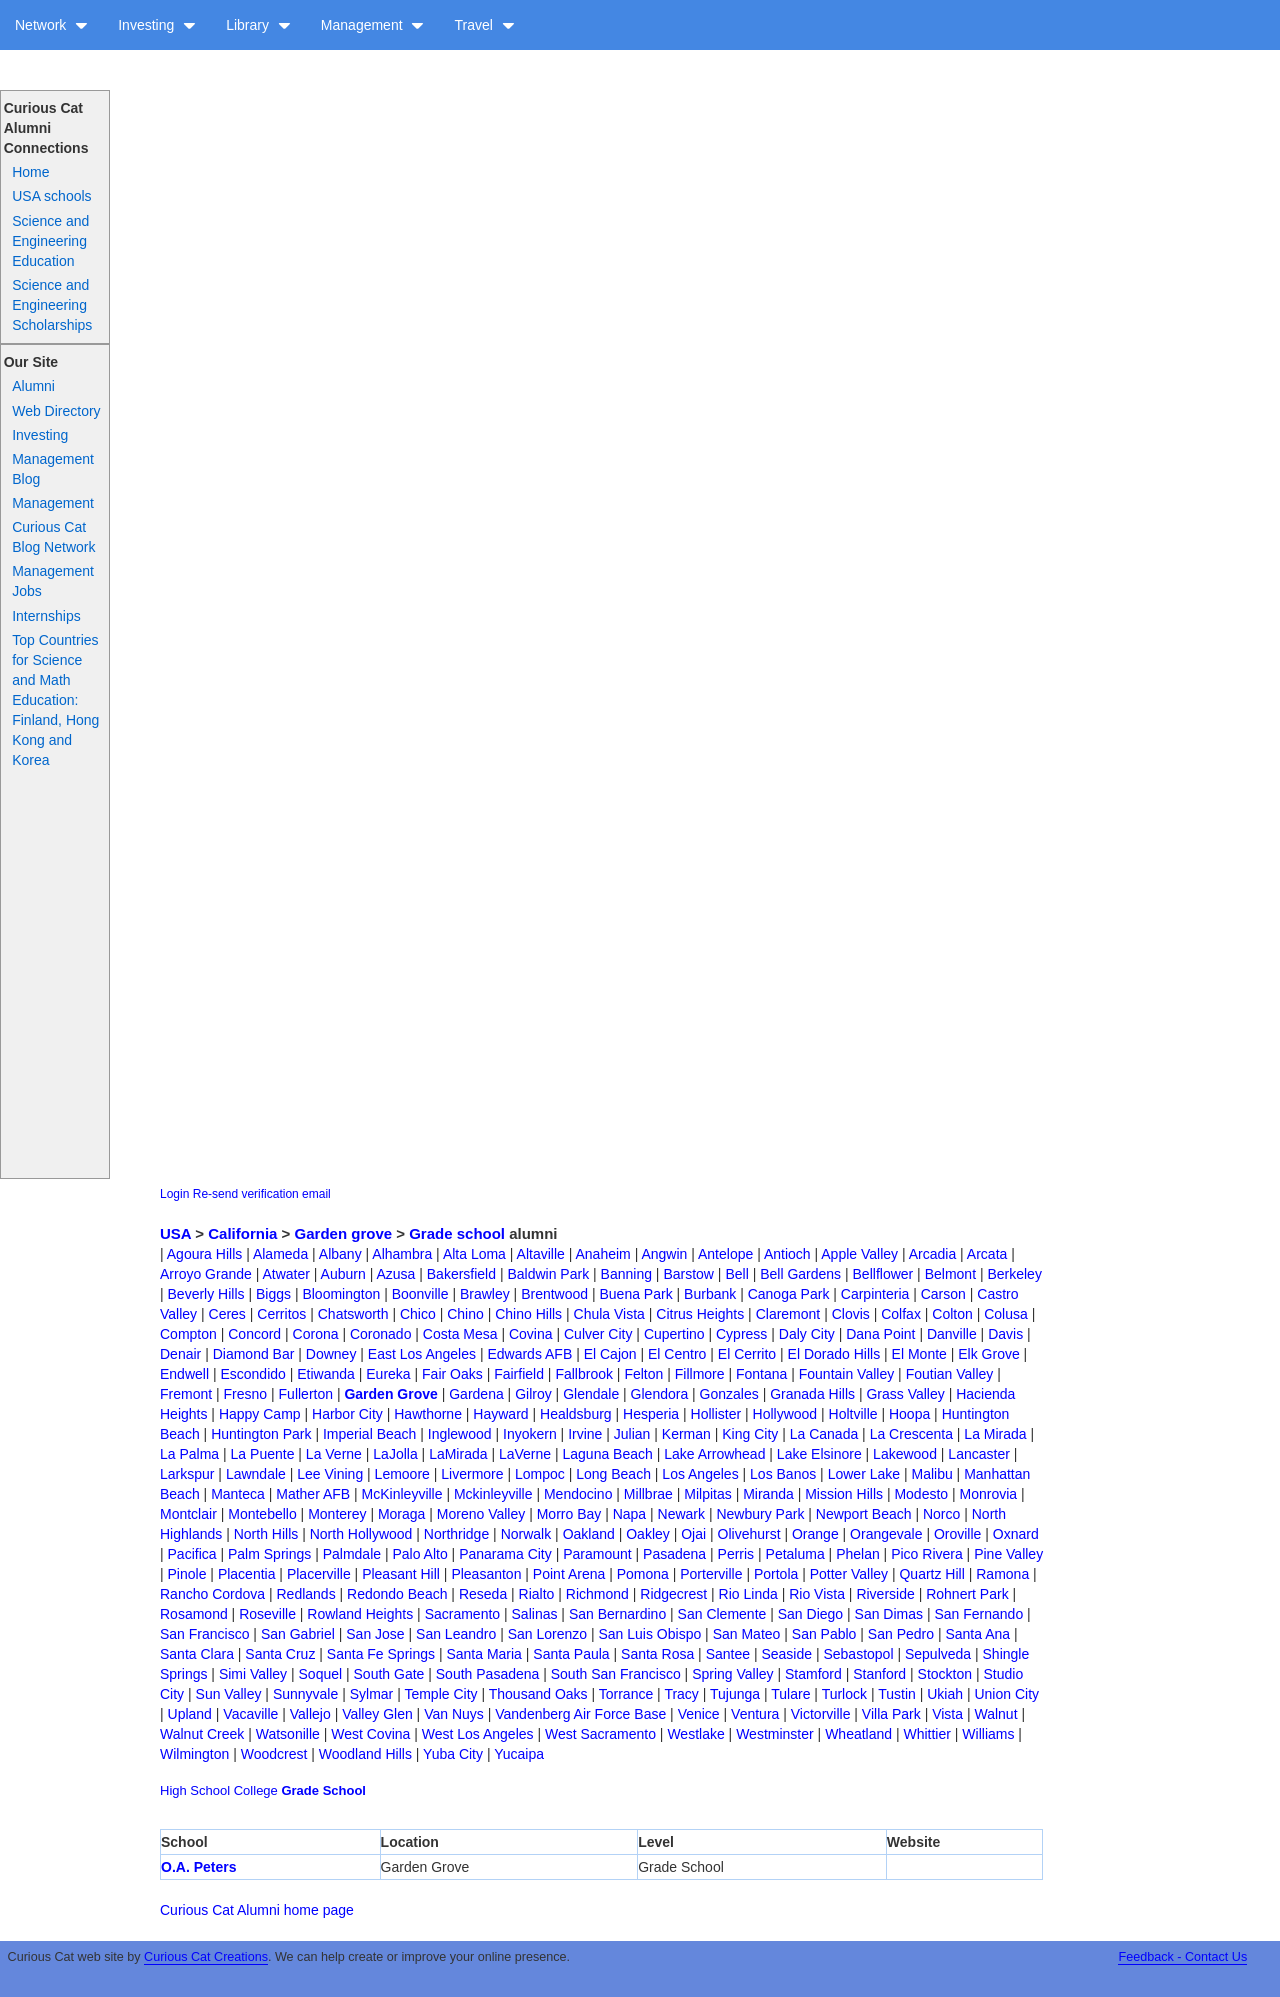 Image resolution: width=1280 pixels, height=1997 pixels. What do you see at coordinates (227, 1314) in the screenshot?
I see `Ceres` at bounding box center [227, 1314].